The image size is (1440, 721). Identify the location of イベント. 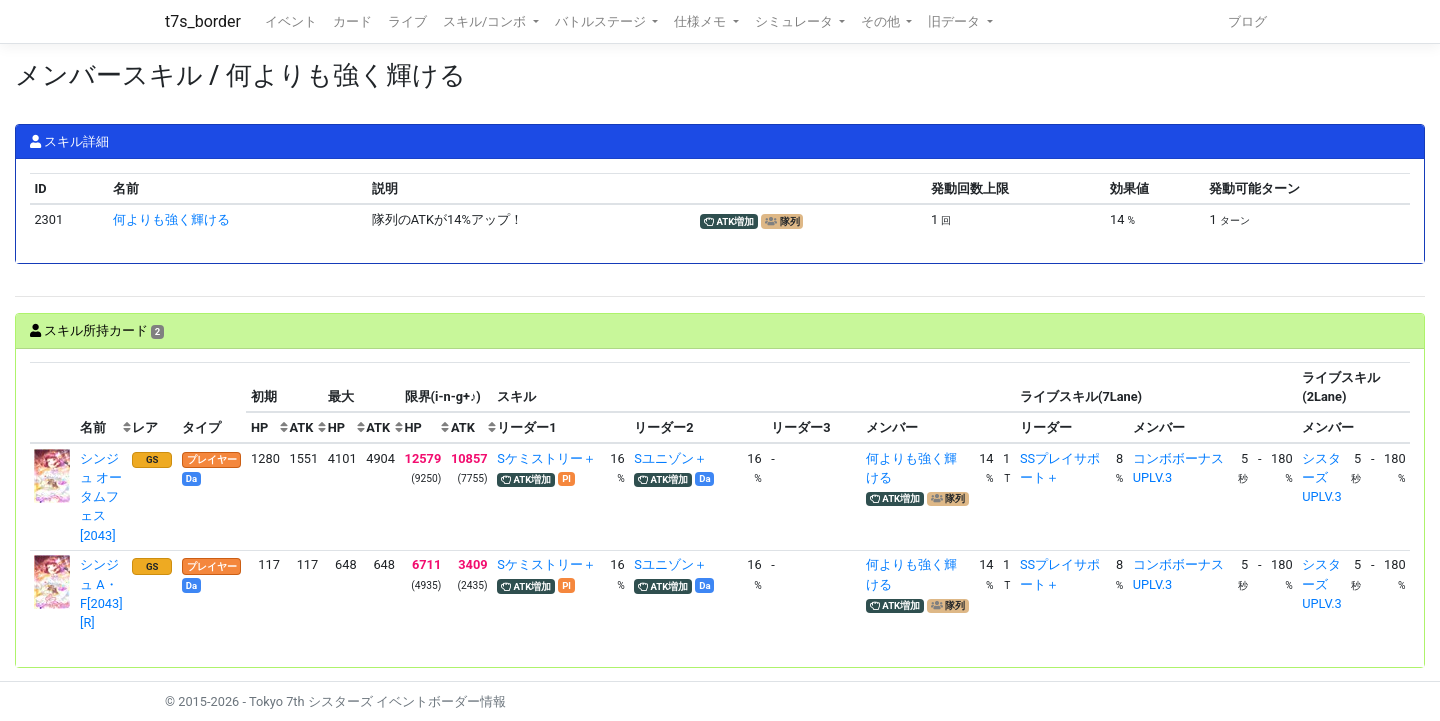
(291, 21).